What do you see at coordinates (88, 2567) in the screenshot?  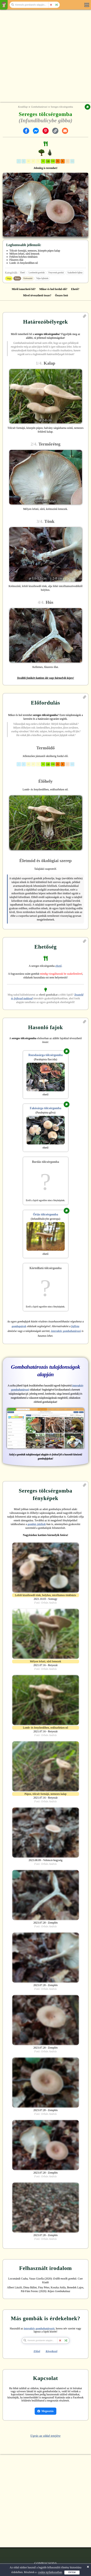 I see `[Tudomásul veszem a cookie-k használatát]` at bounding box center [88, 2567].